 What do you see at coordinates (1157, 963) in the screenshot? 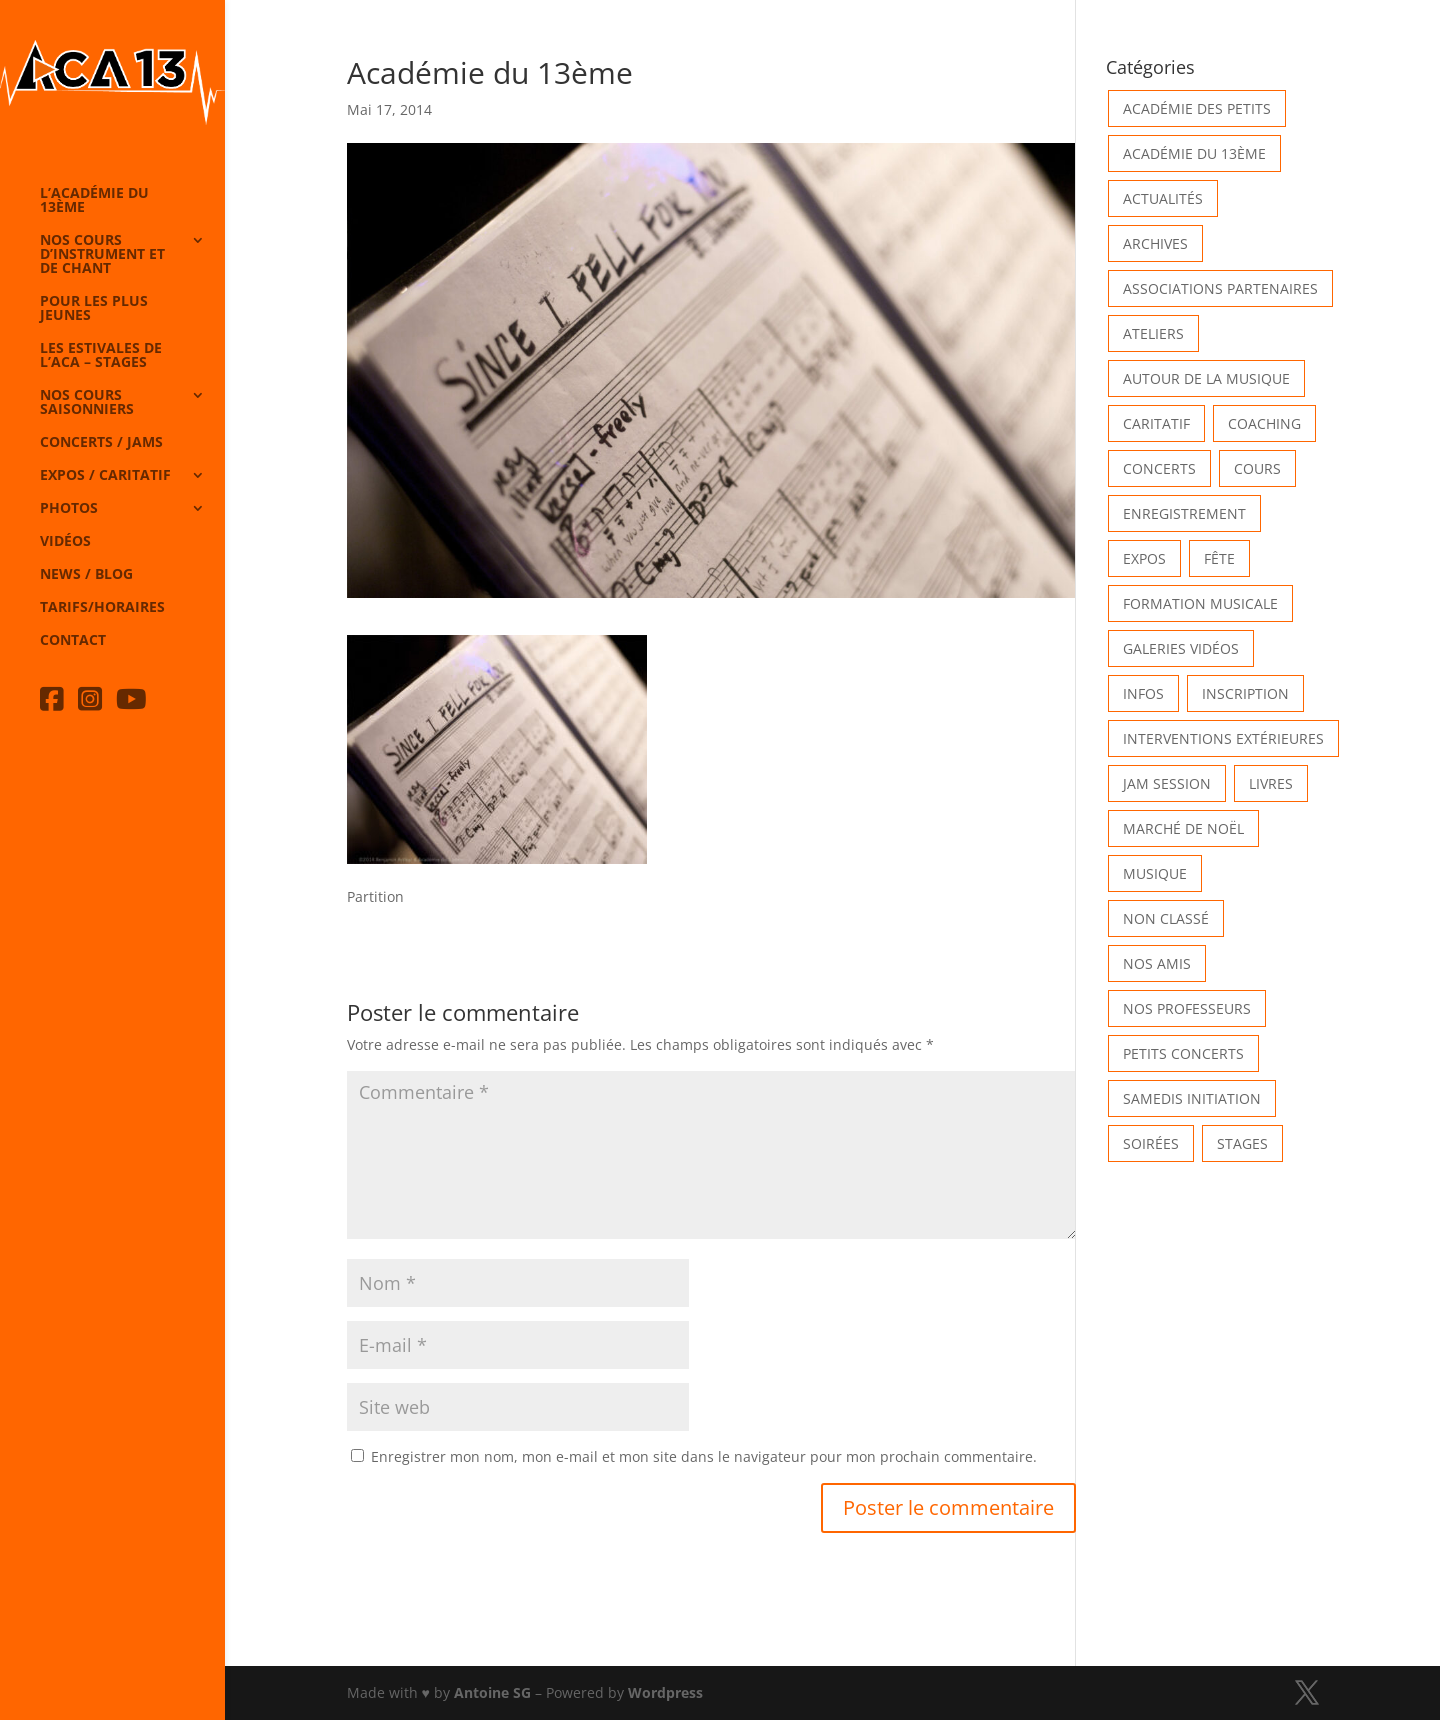
I see `Nos Amis` at bounding box center [1157, 963].